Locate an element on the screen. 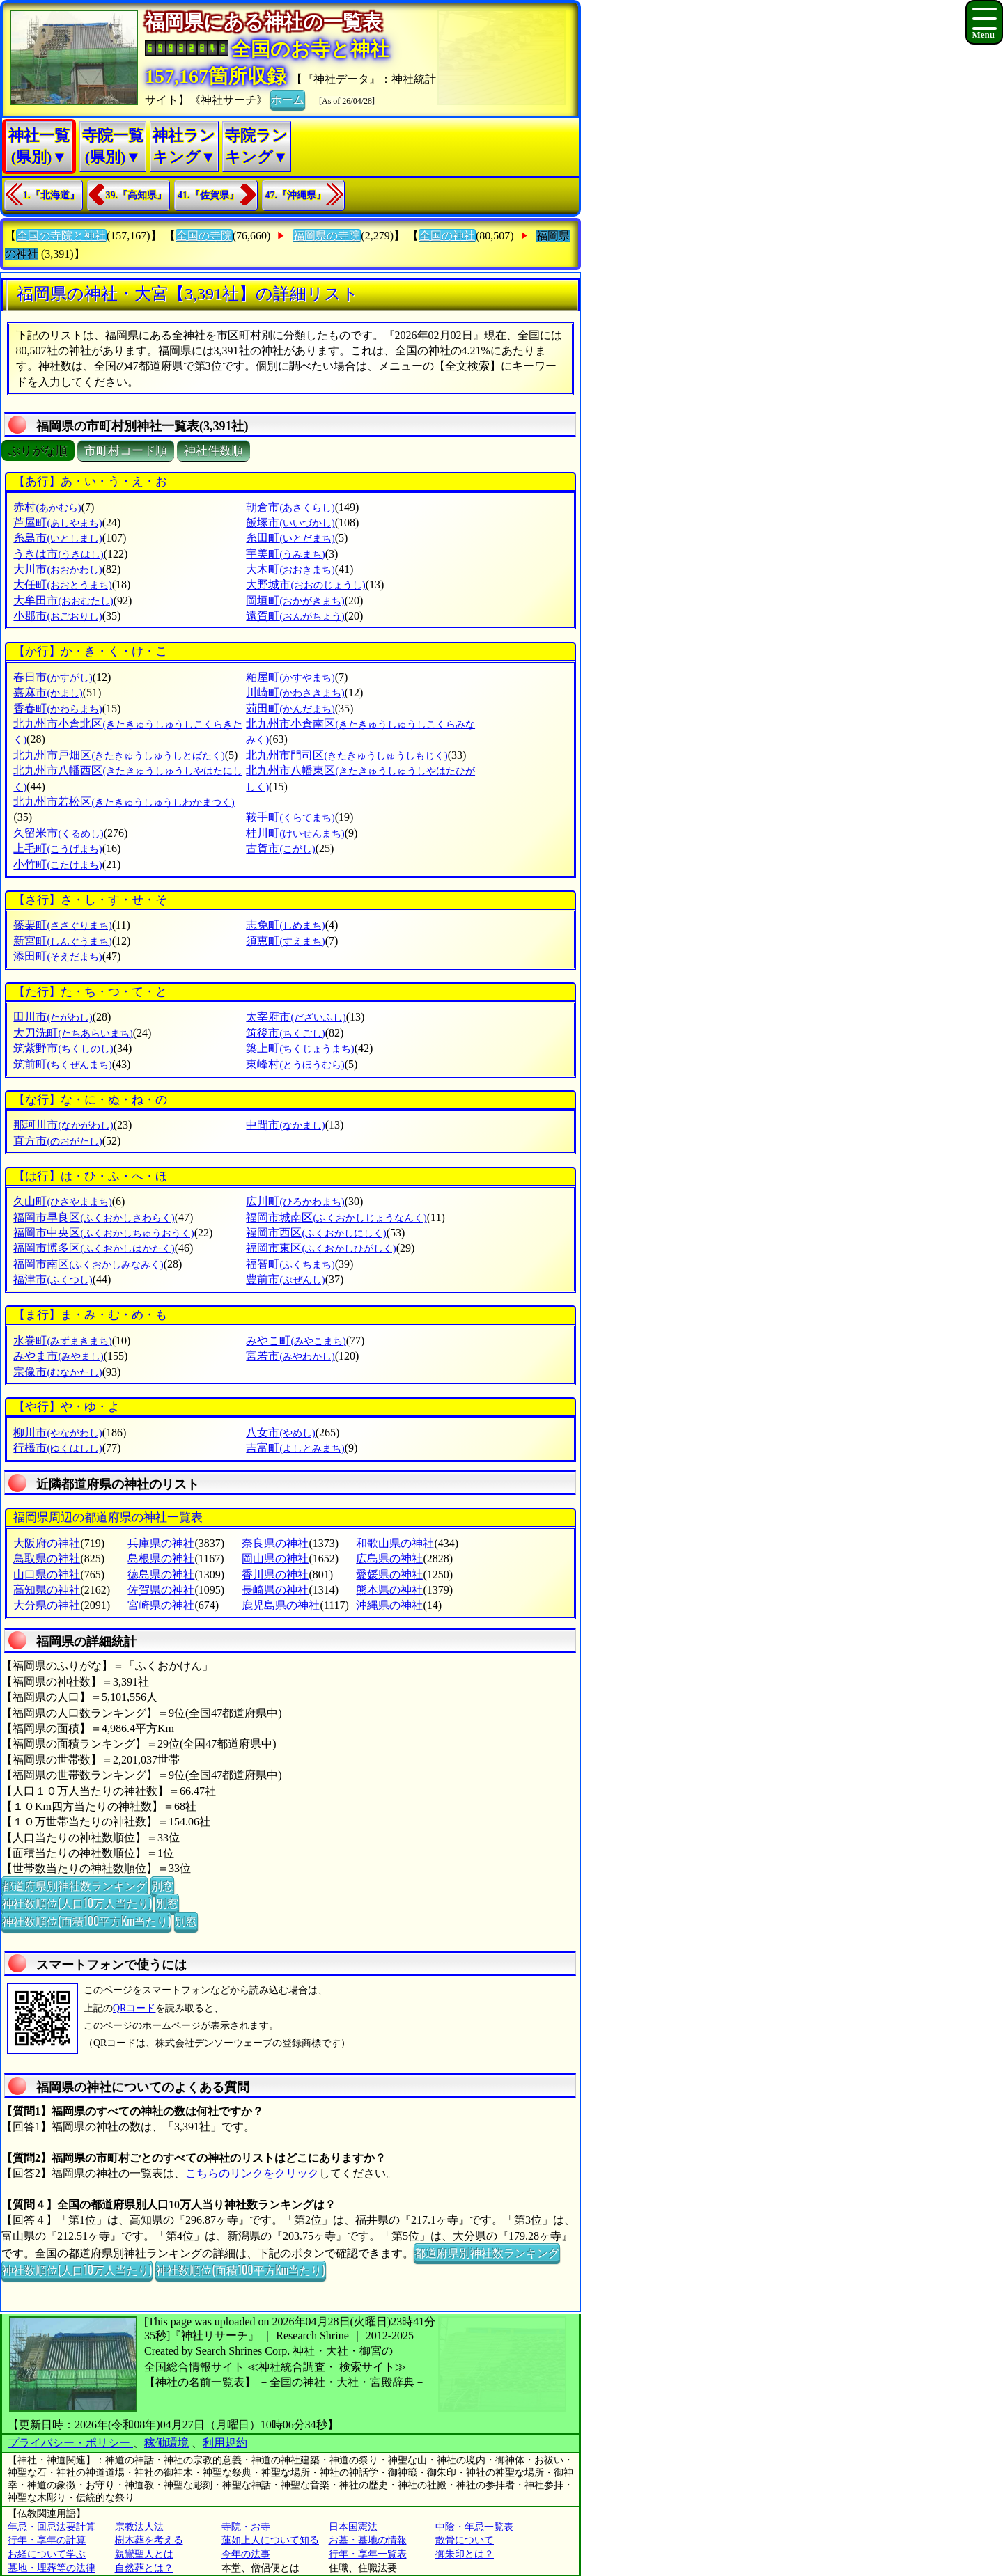  鹿児島県の神社 is located at coordinates (281, 1605).